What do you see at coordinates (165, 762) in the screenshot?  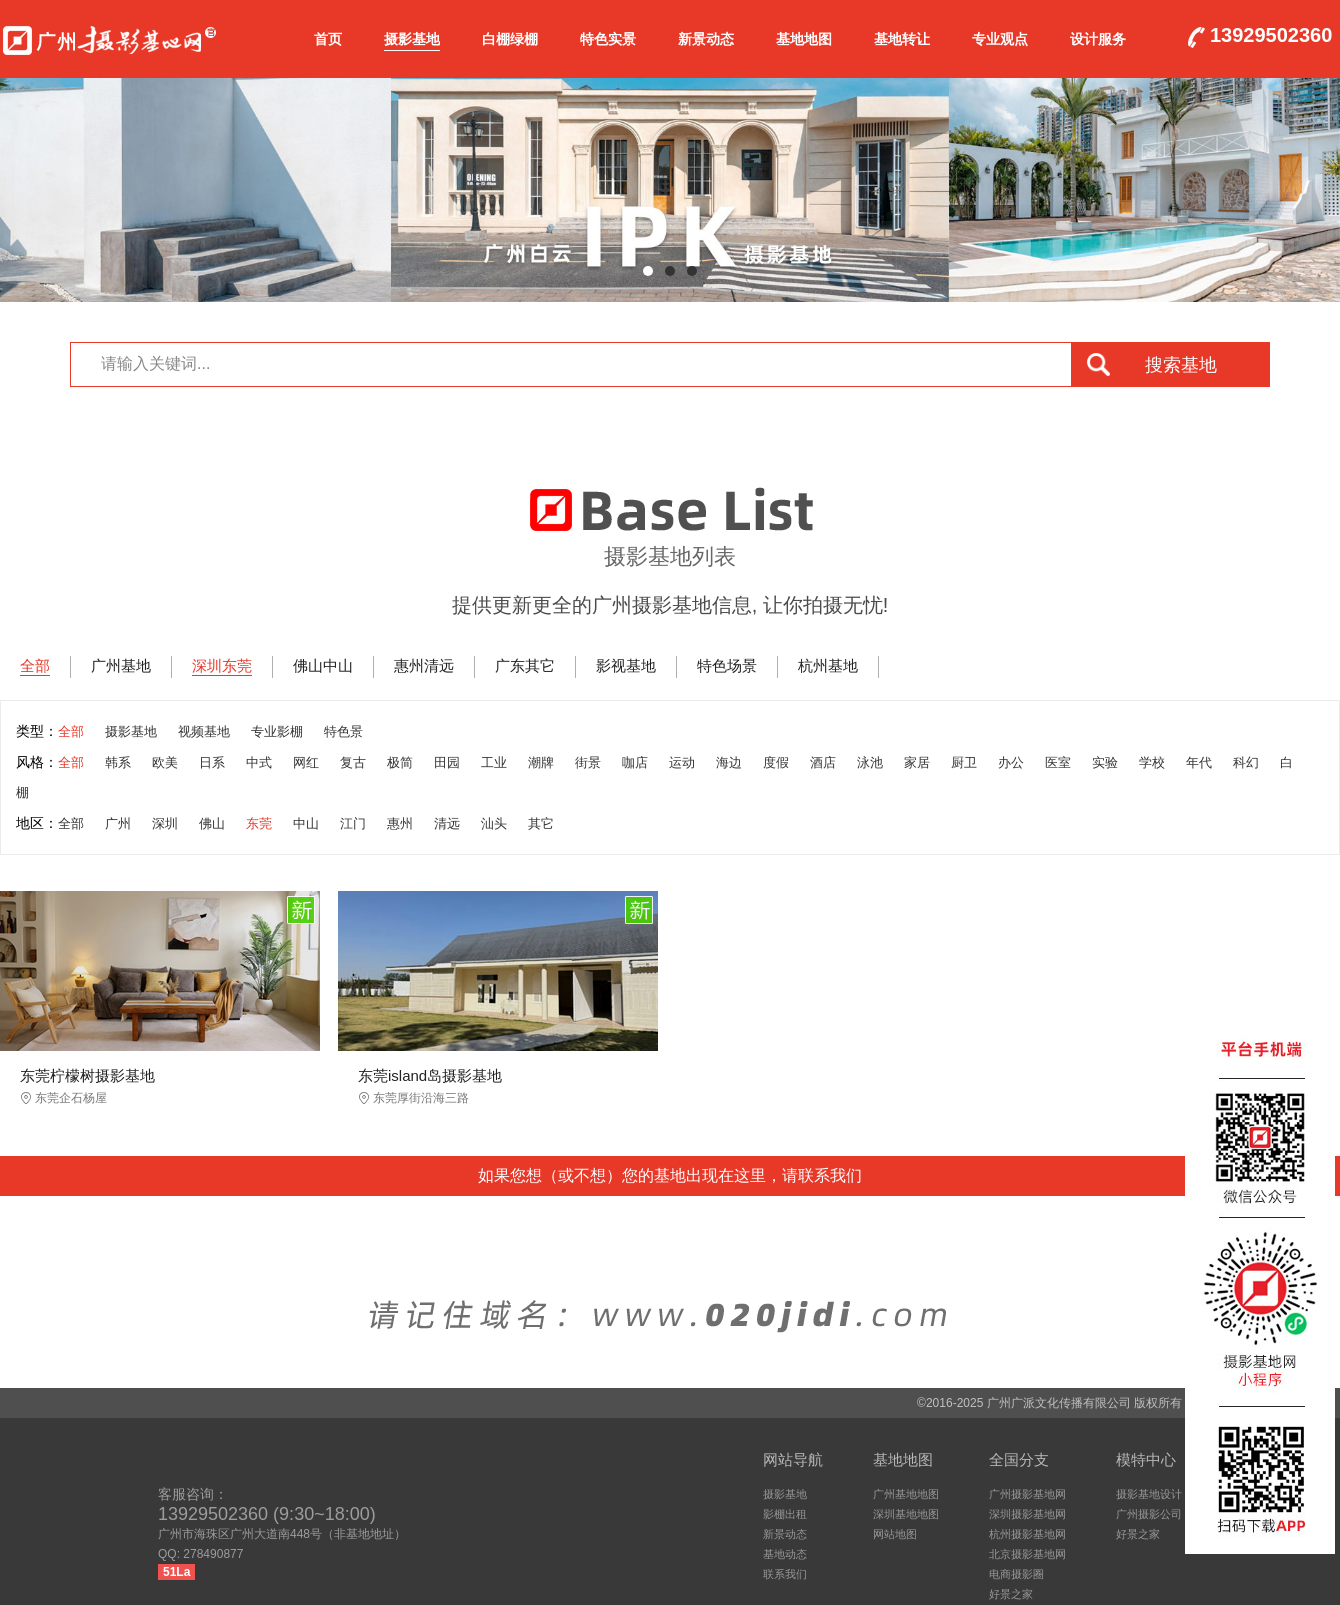 I see `欧美` at bounding box center [165, 762].